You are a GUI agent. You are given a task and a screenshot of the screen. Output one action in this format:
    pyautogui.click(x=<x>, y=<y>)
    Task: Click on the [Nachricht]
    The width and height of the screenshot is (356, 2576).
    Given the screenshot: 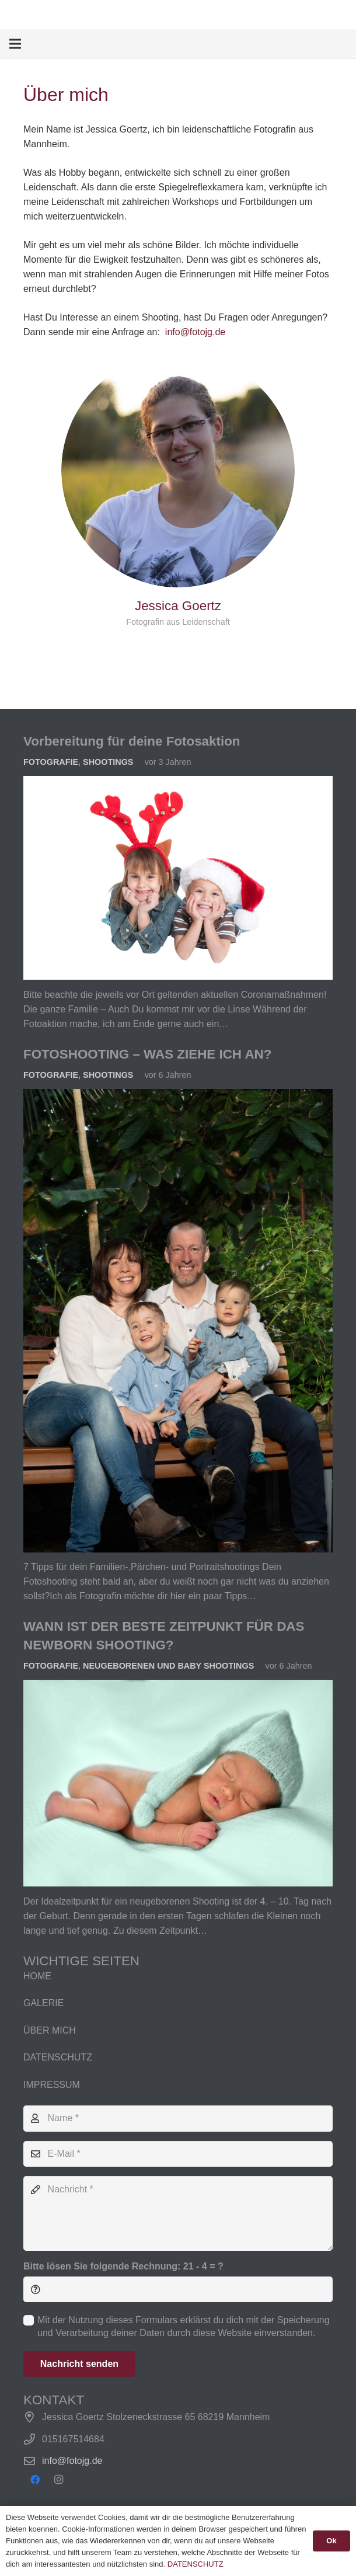 What is the action you would take?
    pyautogui.click(x=178, y=2213)
    